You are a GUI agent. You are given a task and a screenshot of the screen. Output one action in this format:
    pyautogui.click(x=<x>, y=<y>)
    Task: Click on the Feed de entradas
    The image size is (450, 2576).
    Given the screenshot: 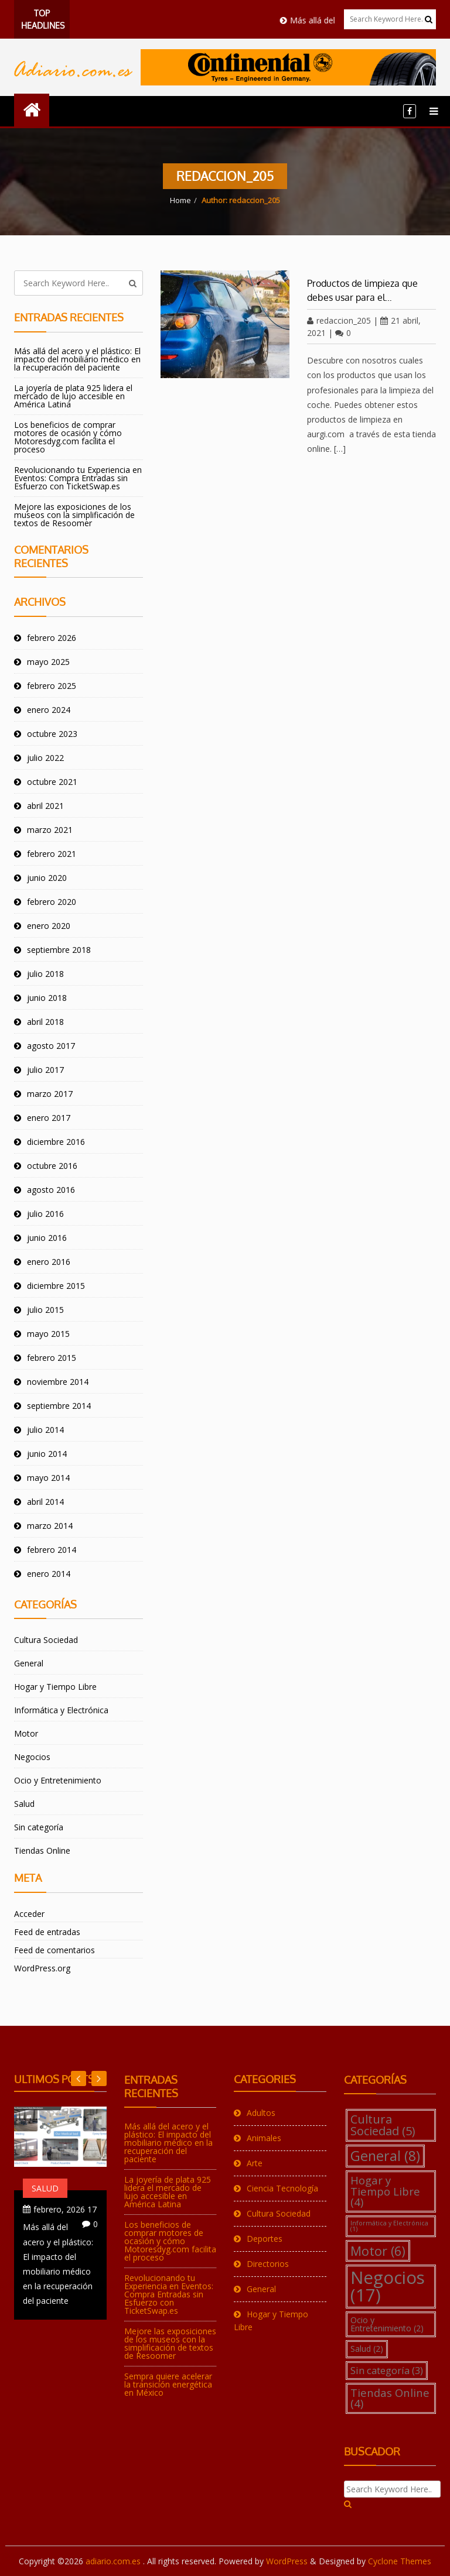 What is the action you would take?
    pyautogui.click(x=47, y=1931)
    